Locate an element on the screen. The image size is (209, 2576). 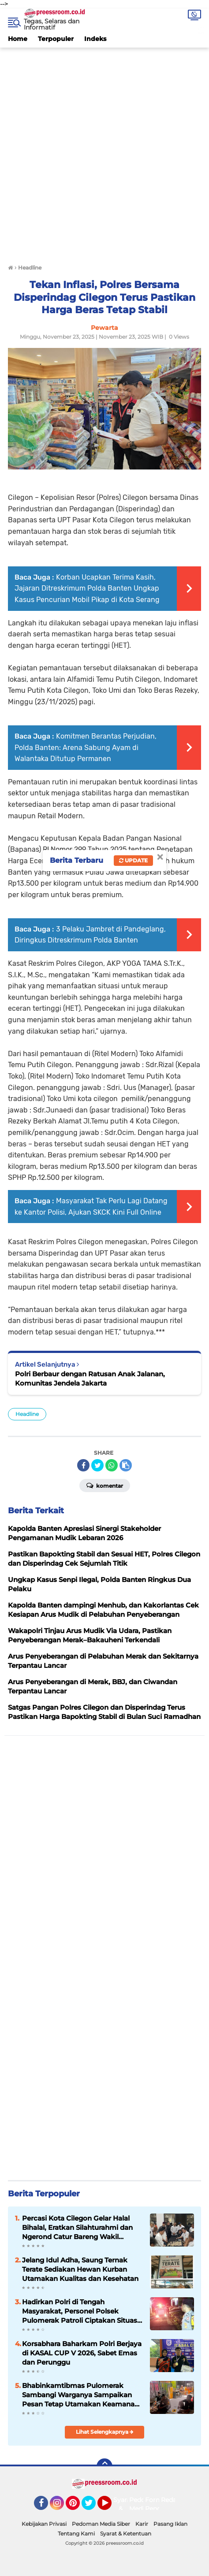
Korsabhara Baharkam Polri Berjaya di KASAL CUP V 2026, Sabet Emas dan Perunggu is located at coordinates (82, 2352).